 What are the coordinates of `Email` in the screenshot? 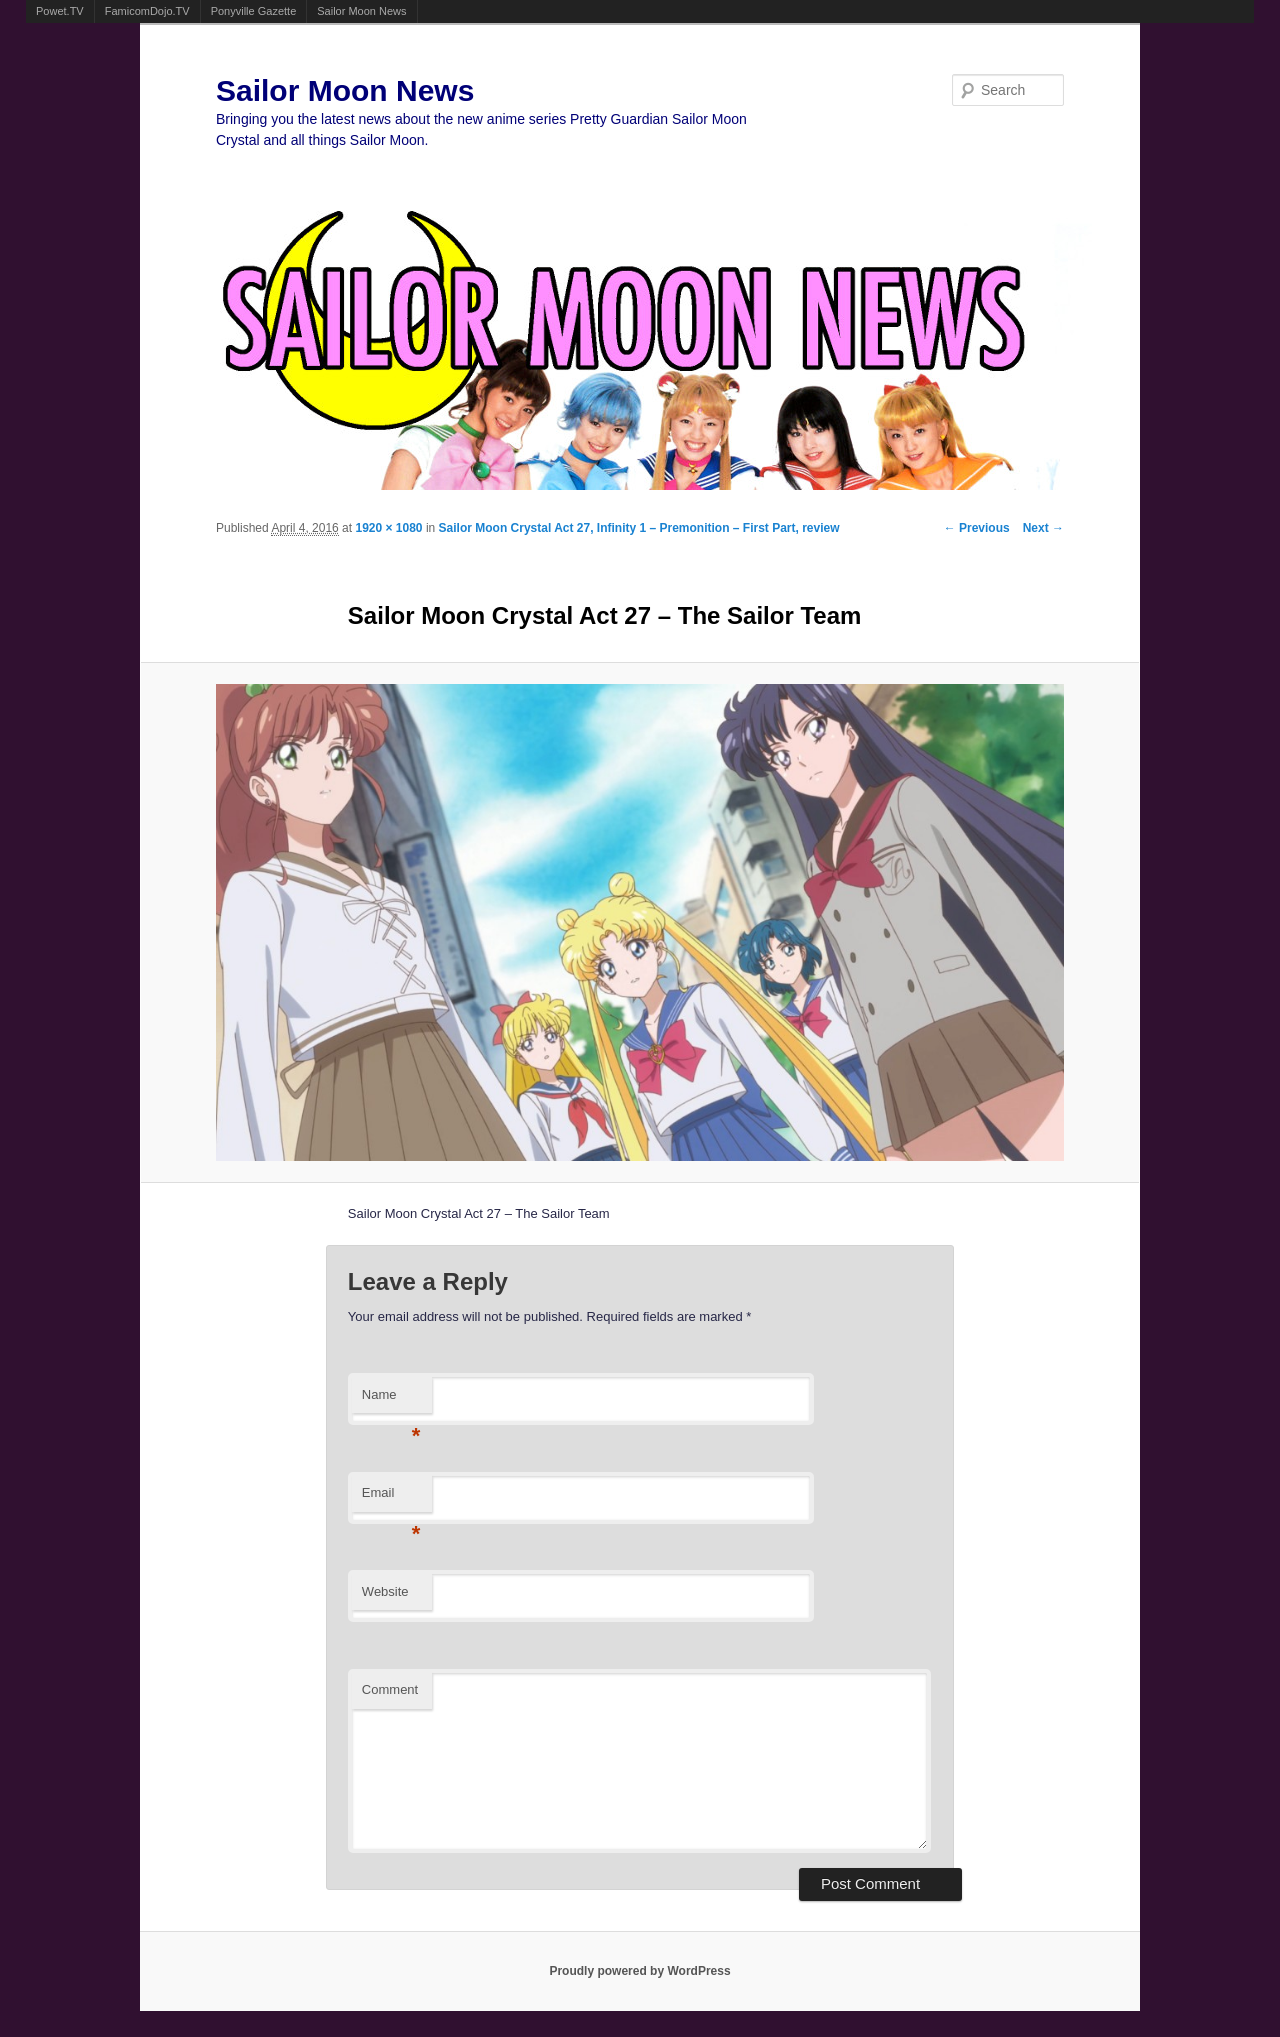 It's located at (391, 1498).